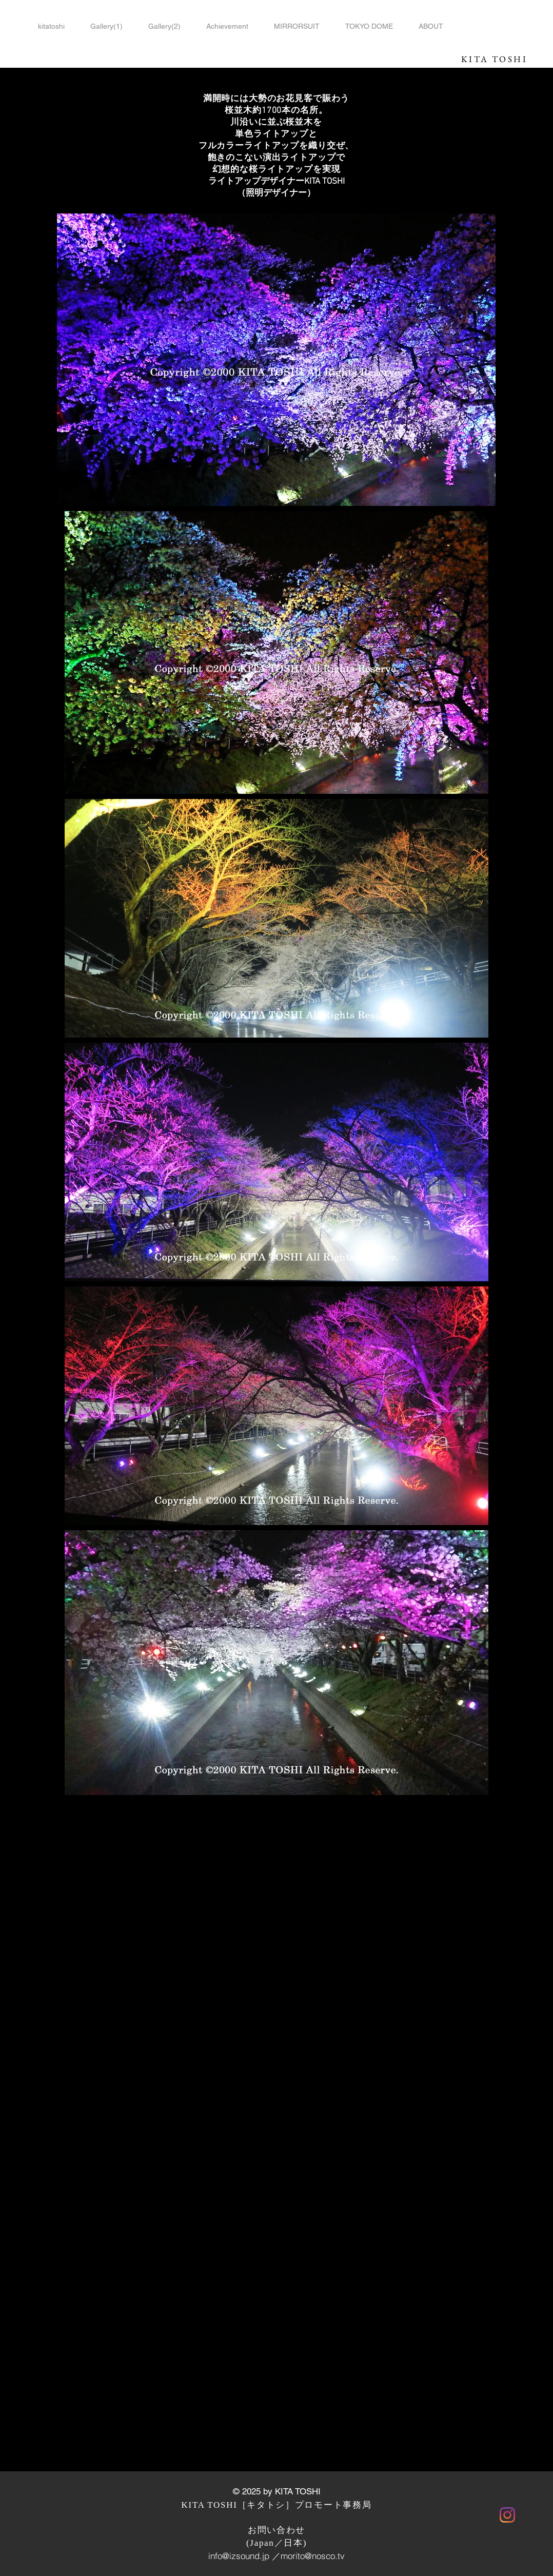 This screenshot has width=553, height=2576. Describe the element at coordinates (238, 2555) in the screenshot. I see `info@izsound.jp` at that location.